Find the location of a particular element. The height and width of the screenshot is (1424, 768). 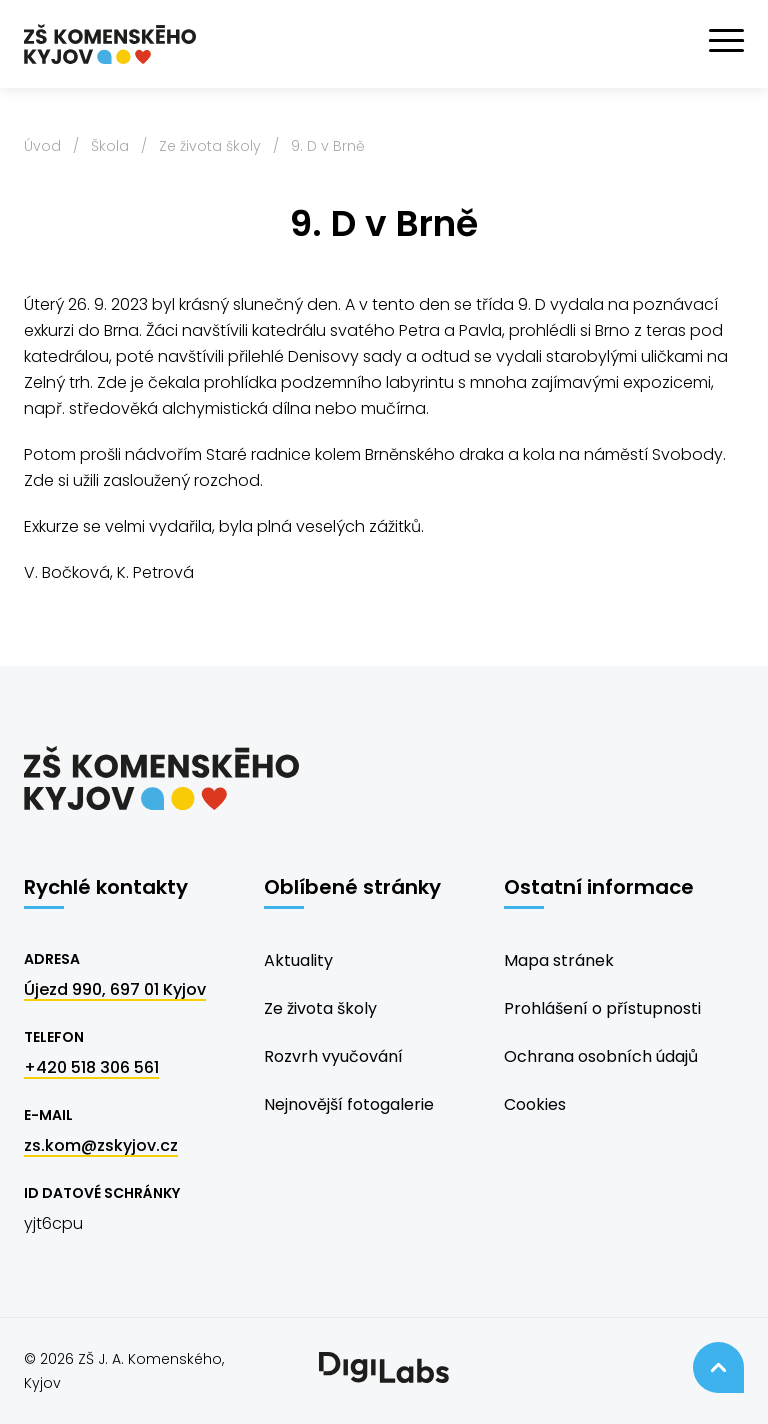

Újezd 990, 697 01 Kyjov is located at coordinates (115, 989).